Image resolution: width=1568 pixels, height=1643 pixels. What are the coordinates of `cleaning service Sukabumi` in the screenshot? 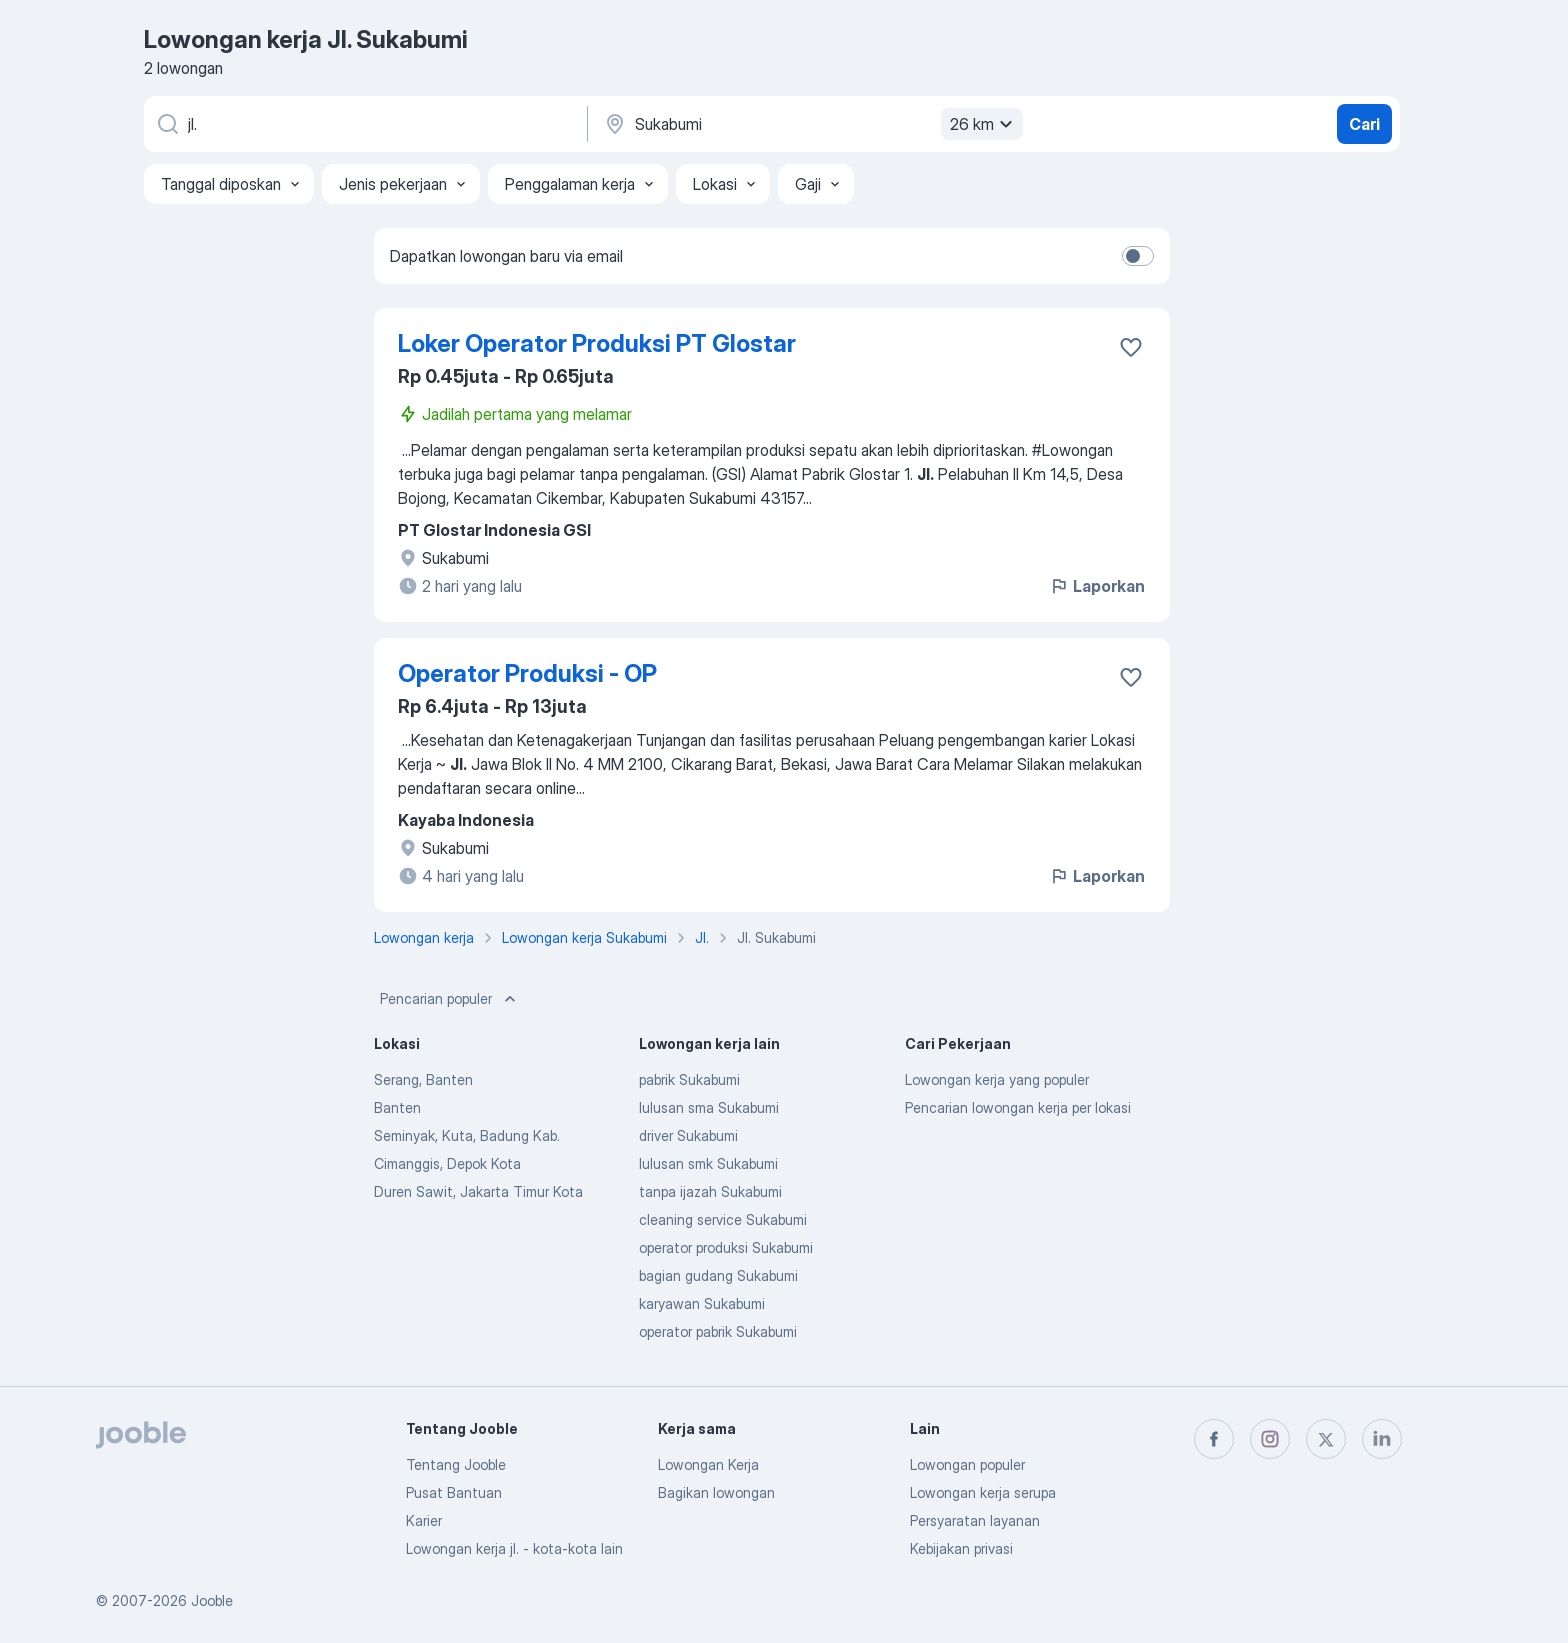 It's located at (723, 1219).